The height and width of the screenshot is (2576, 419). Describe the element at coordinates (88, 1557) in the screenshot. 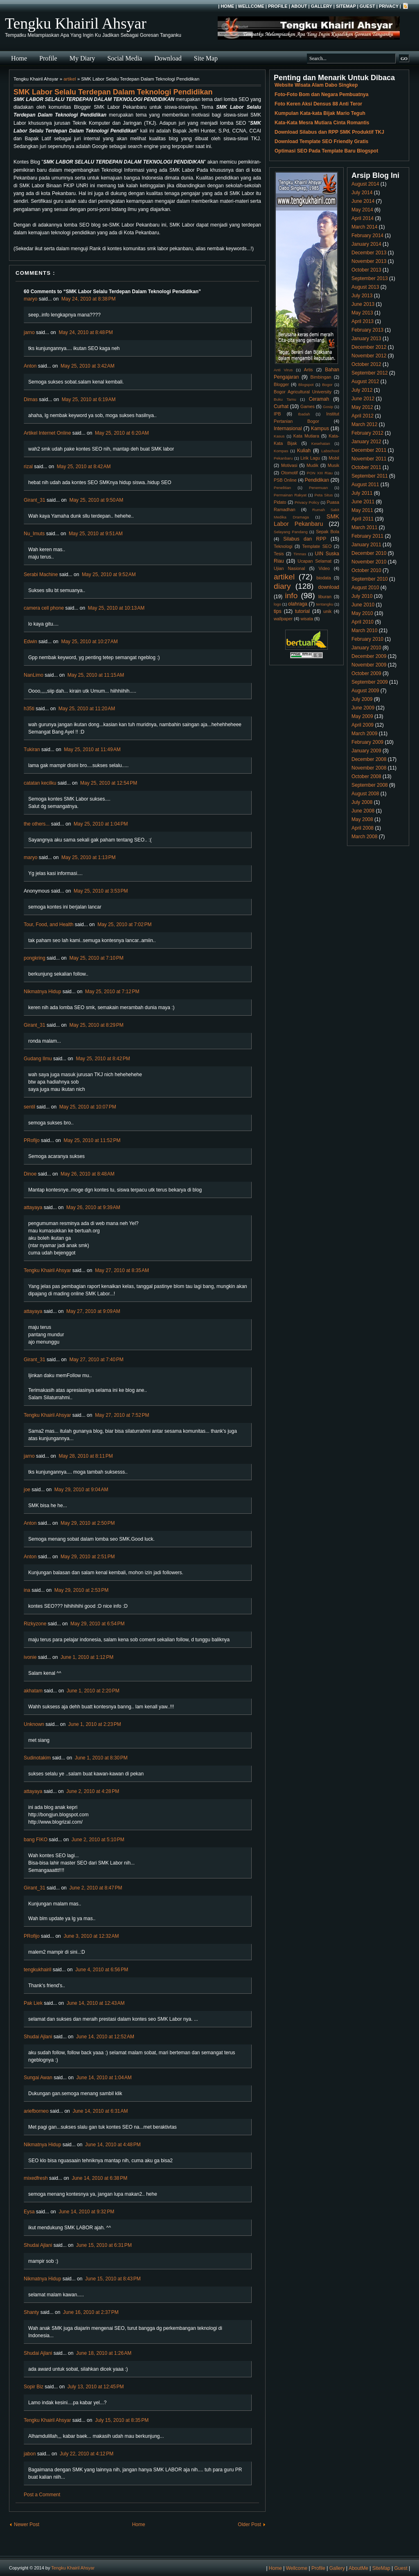

I see `May 29, 2010 at 2:51 PM` at that location.